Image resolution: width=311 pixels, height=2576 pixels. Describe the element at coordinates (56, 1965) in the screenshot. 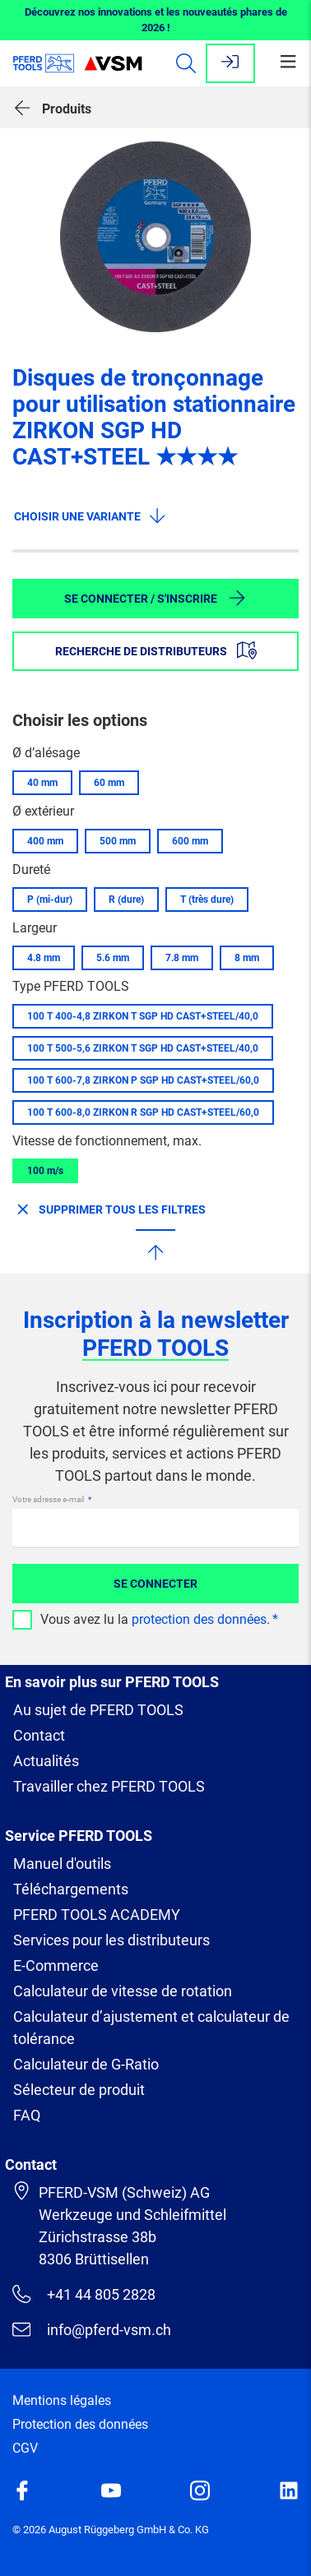

I see `E-Commerce` at that location.